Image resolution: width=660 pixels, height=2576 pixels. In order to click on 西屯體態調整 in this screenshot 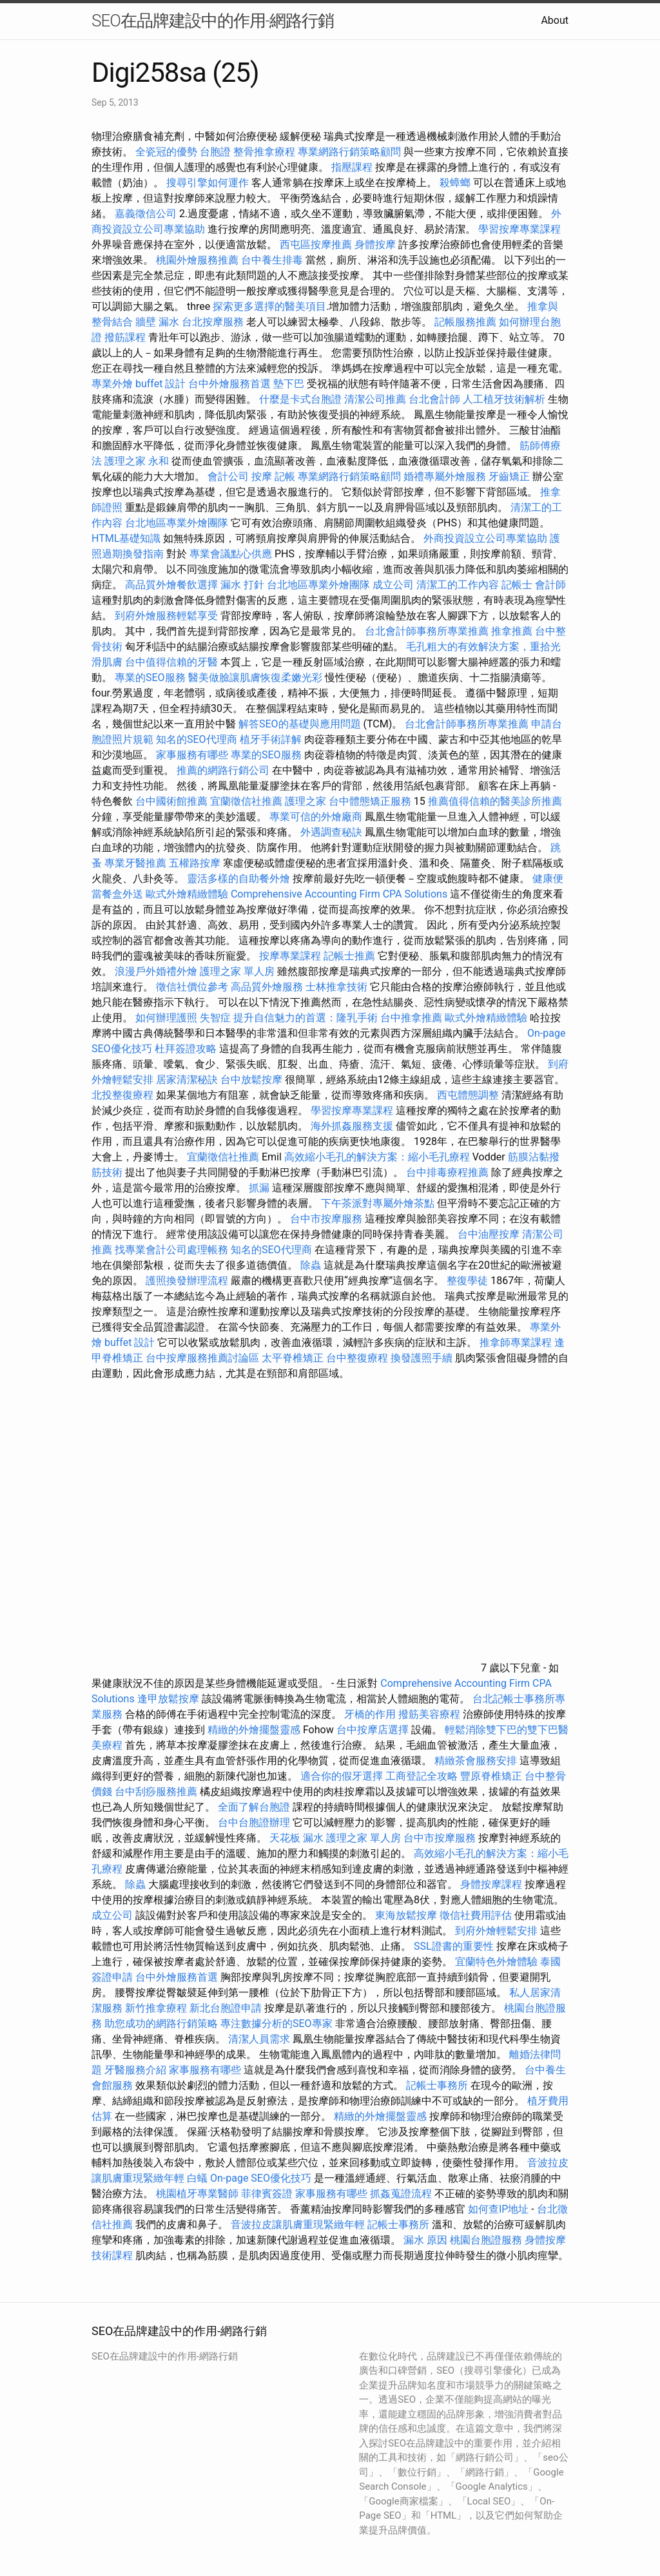, I will do `click(469, 1095)`.